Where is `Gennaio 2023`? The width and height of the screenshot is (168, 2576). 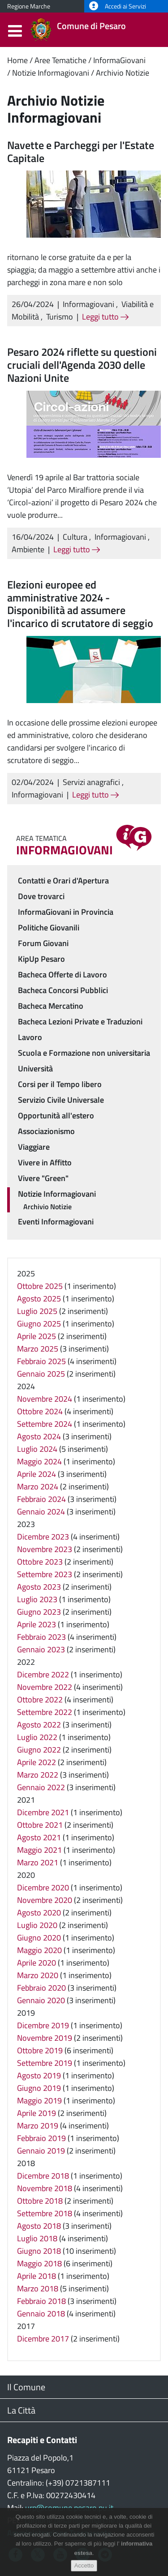
Gennaio 2023 is located at coordinates (41, 1649).